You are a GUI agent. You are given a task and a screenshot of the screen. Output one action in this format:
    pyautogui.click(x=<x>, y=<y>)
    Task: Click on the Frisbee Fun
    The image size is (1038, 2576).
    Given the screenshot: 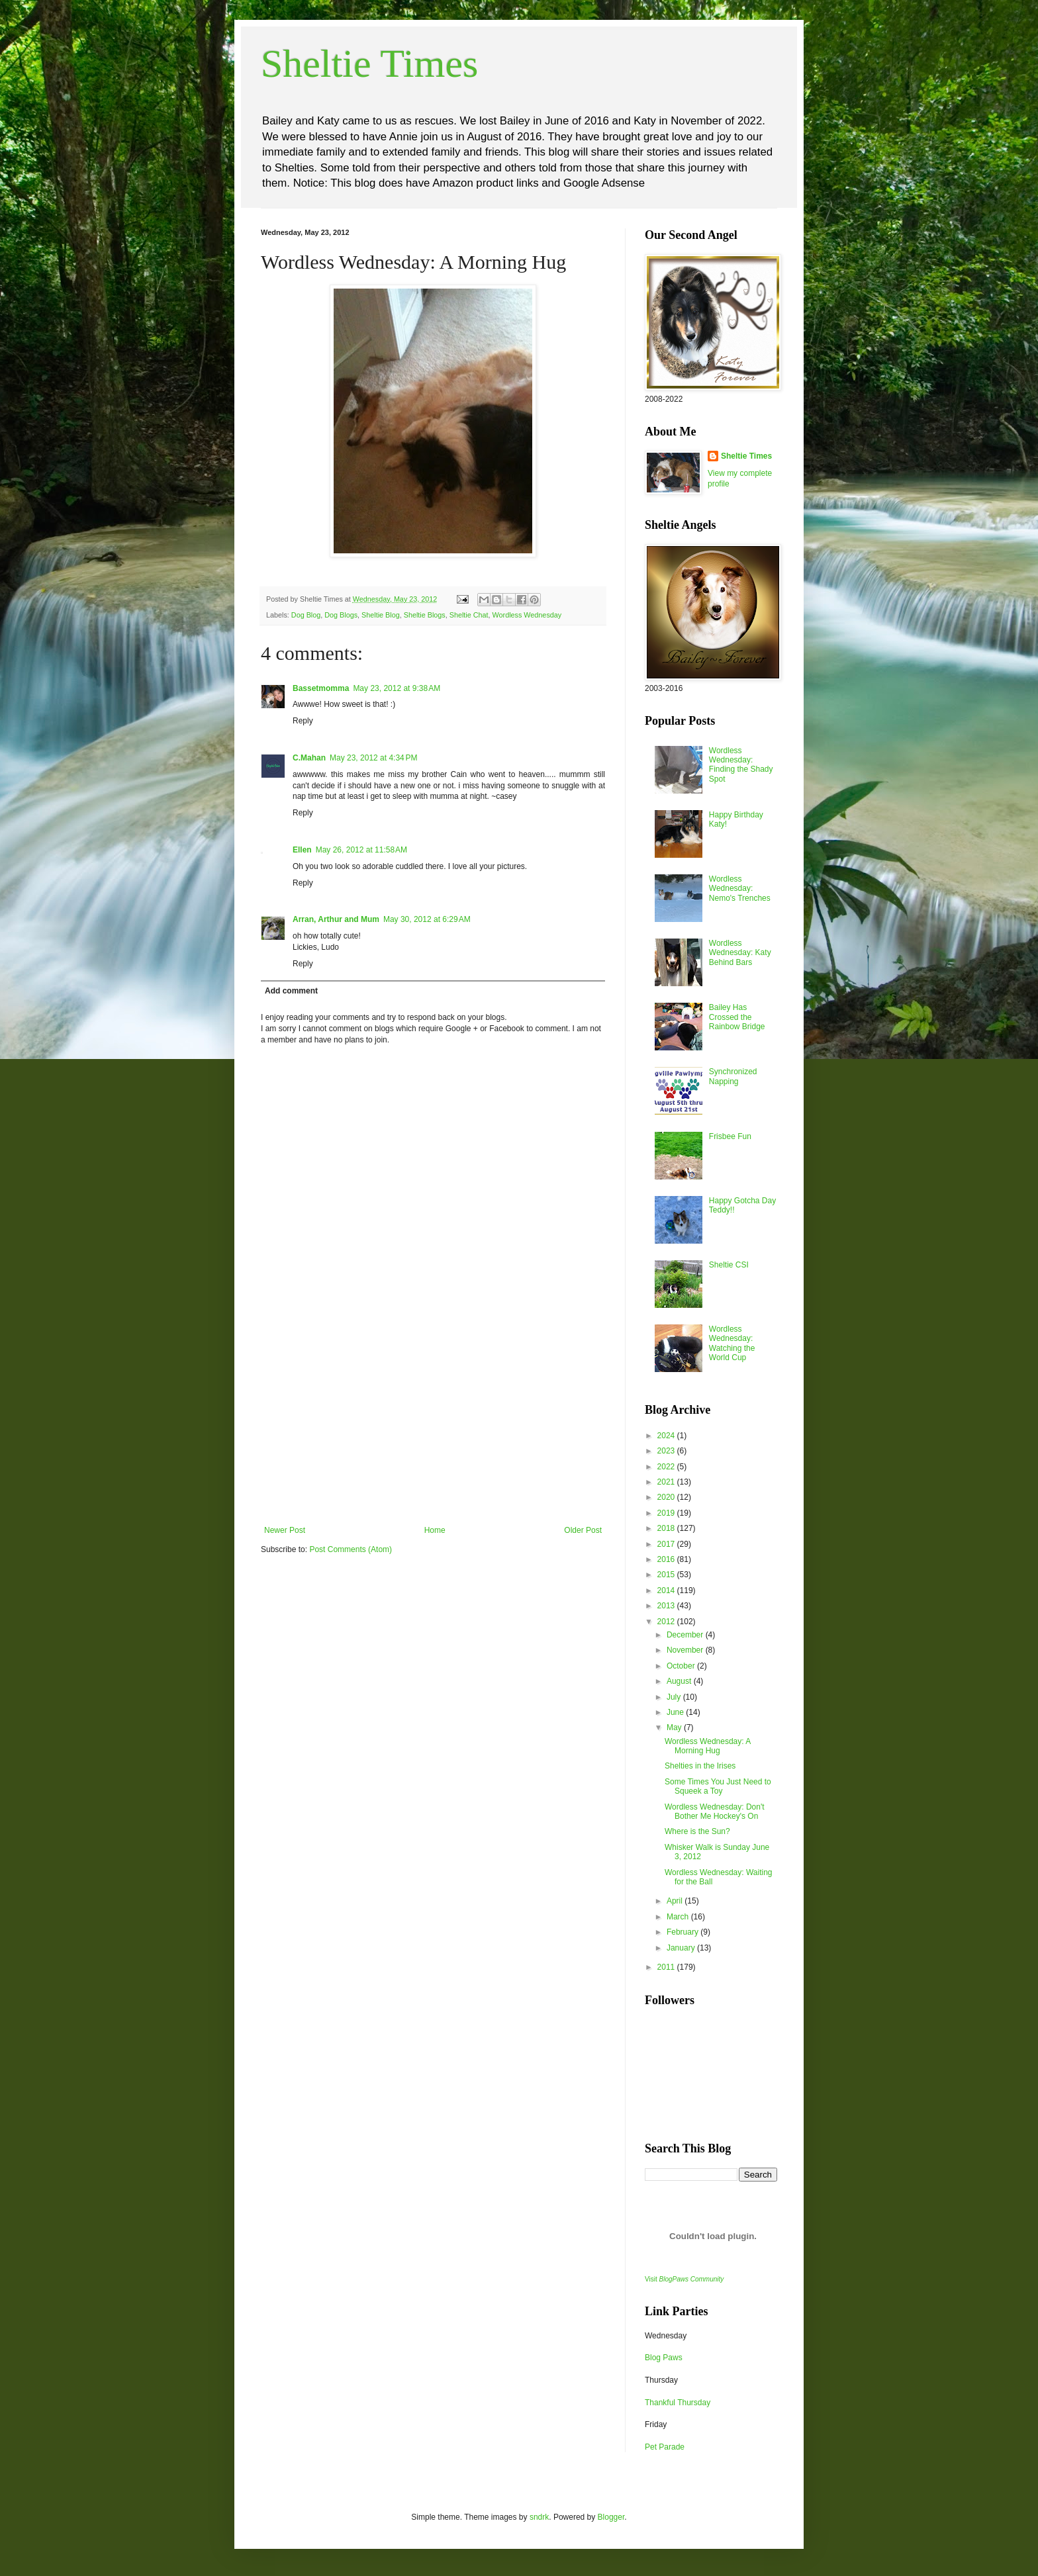 What is the action you would take?
    pyautogui.click(x=730, y=1136)
    